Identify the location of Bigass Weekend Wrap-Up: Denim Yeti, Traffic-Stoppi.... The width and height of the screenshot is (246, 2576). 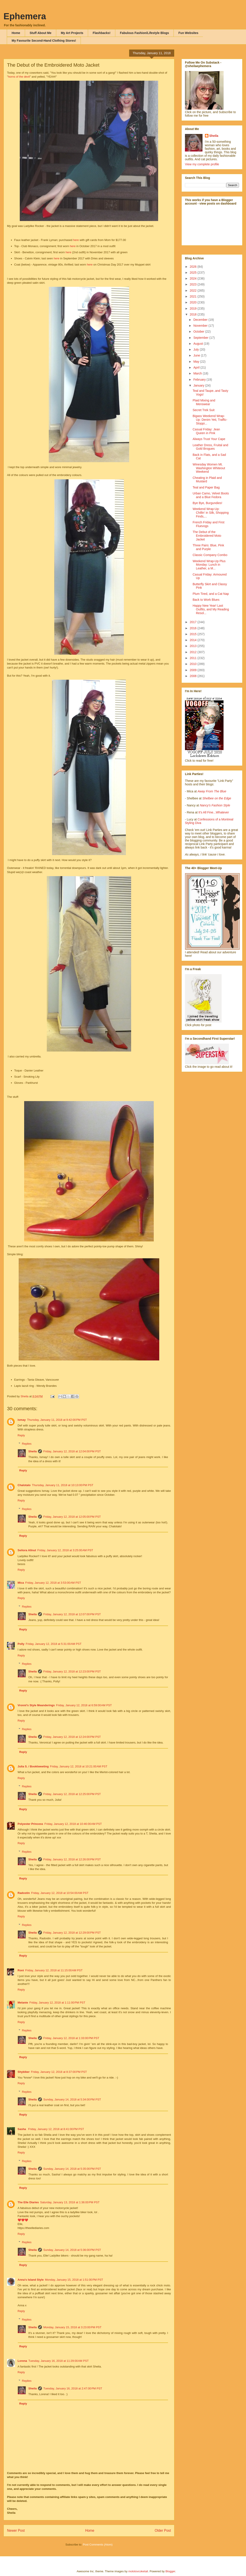
(210, 419).